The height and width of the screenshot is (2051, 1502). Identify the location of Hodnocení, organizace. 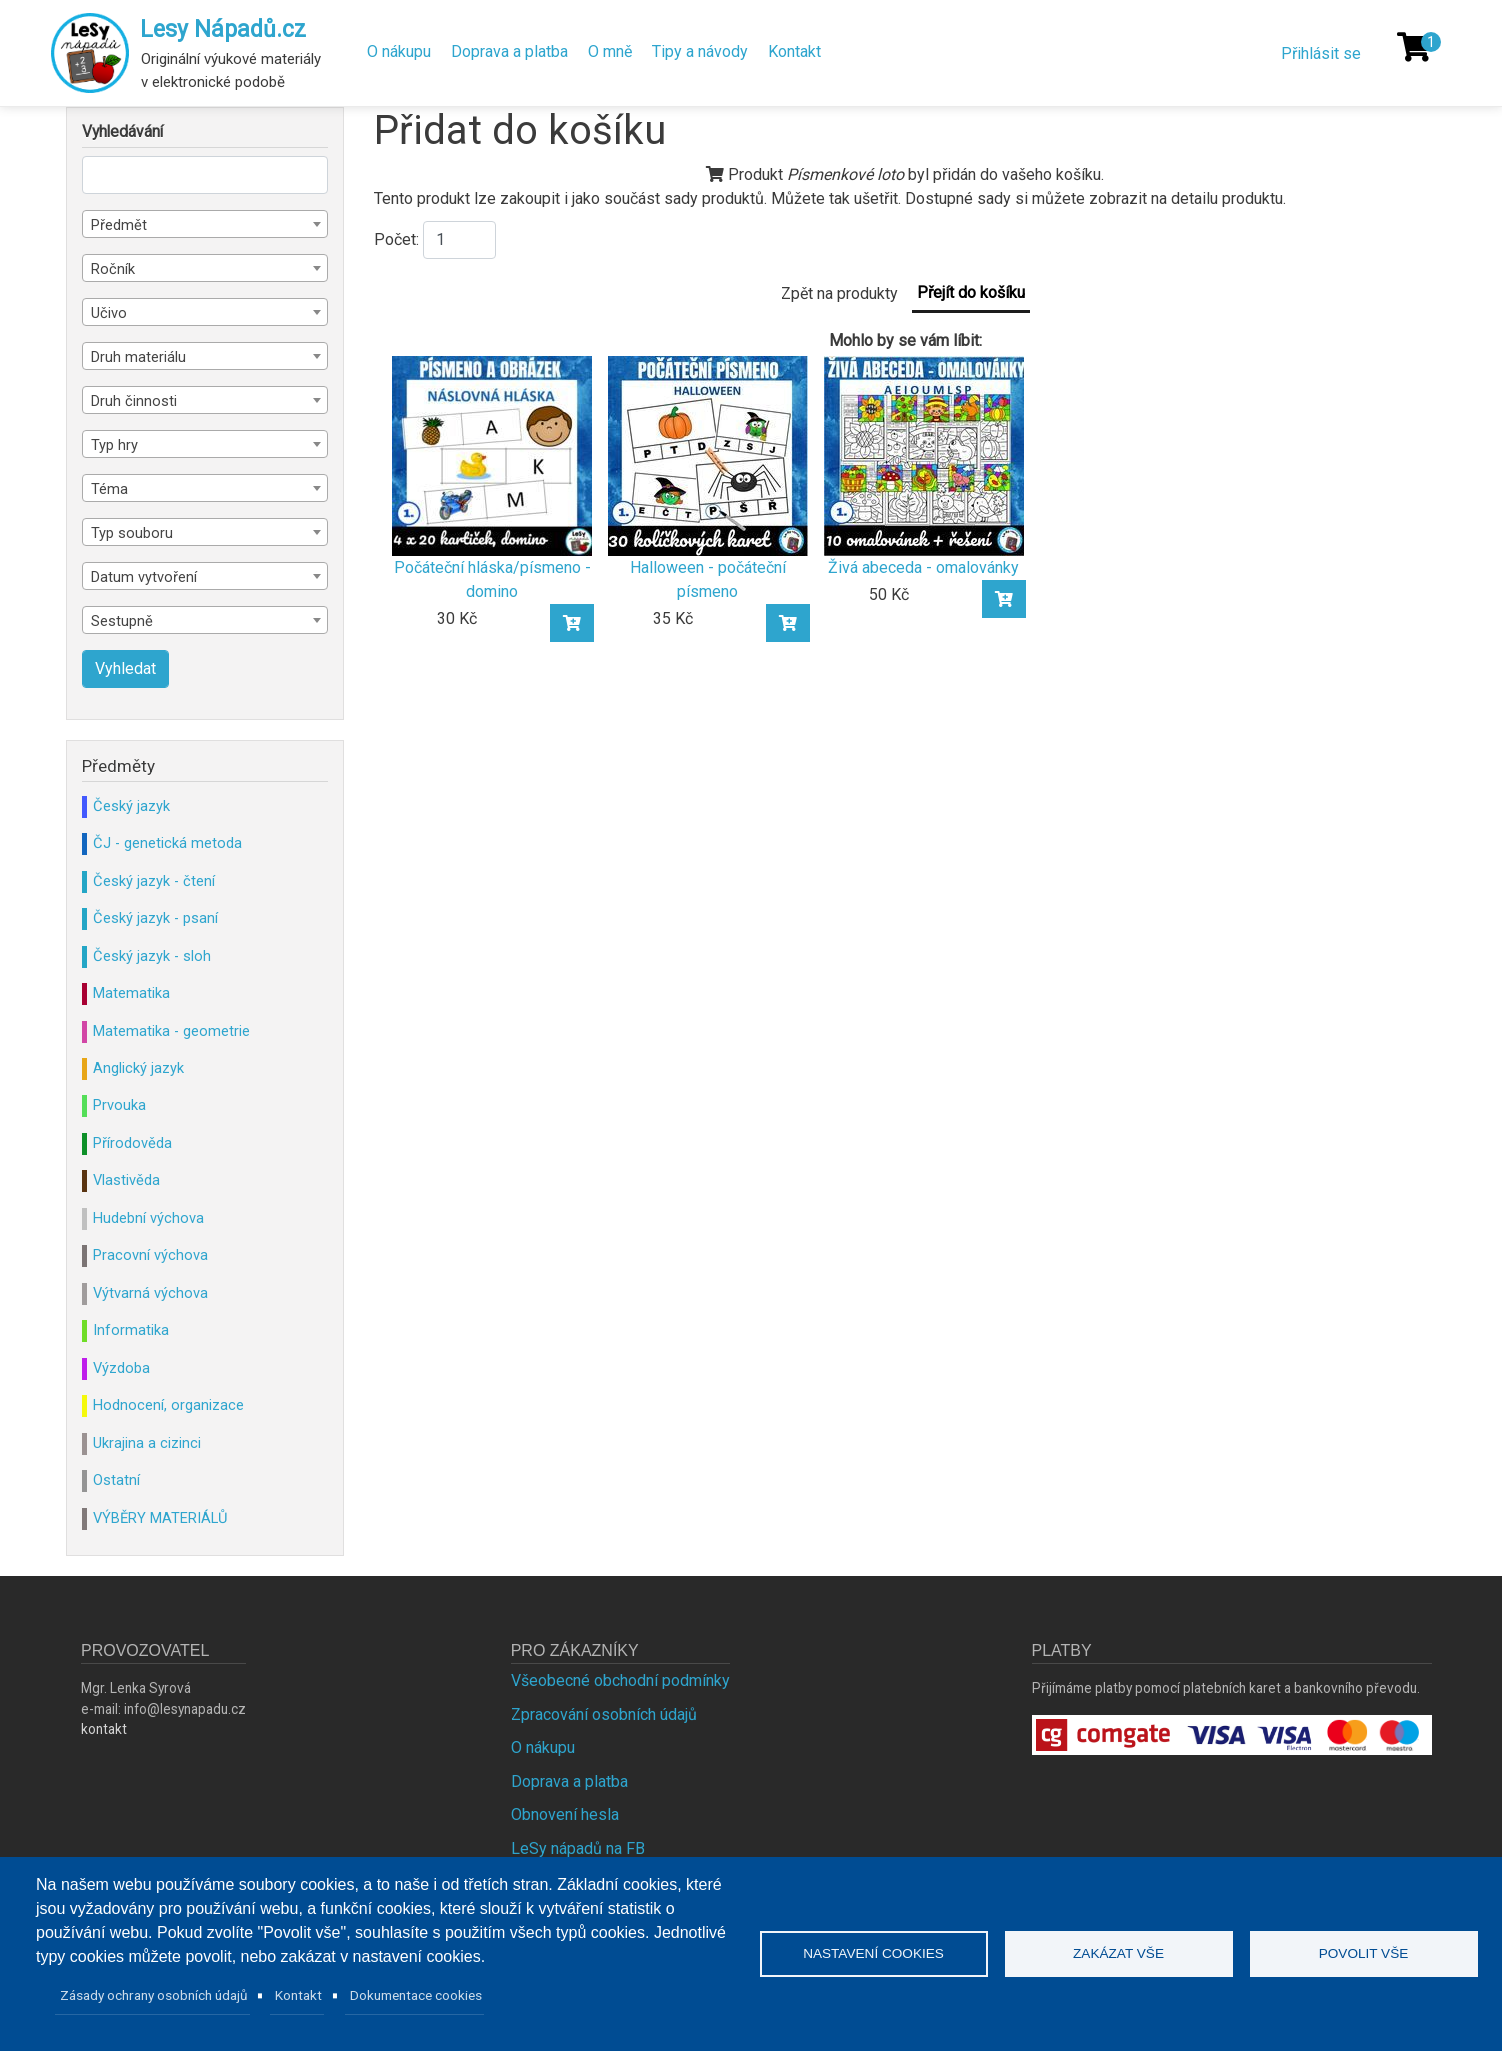
(168, 1405).